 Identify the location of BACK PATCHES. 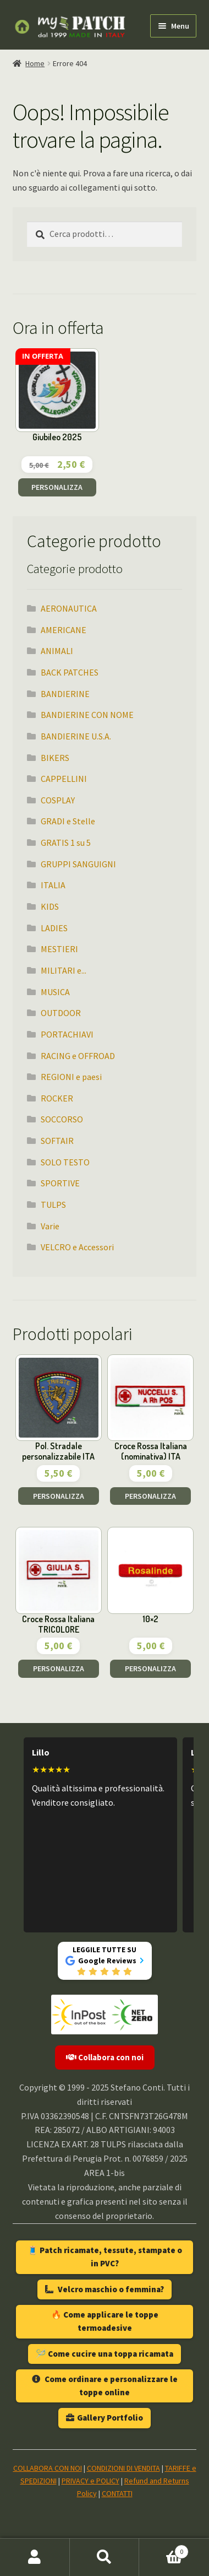
(69, 672).